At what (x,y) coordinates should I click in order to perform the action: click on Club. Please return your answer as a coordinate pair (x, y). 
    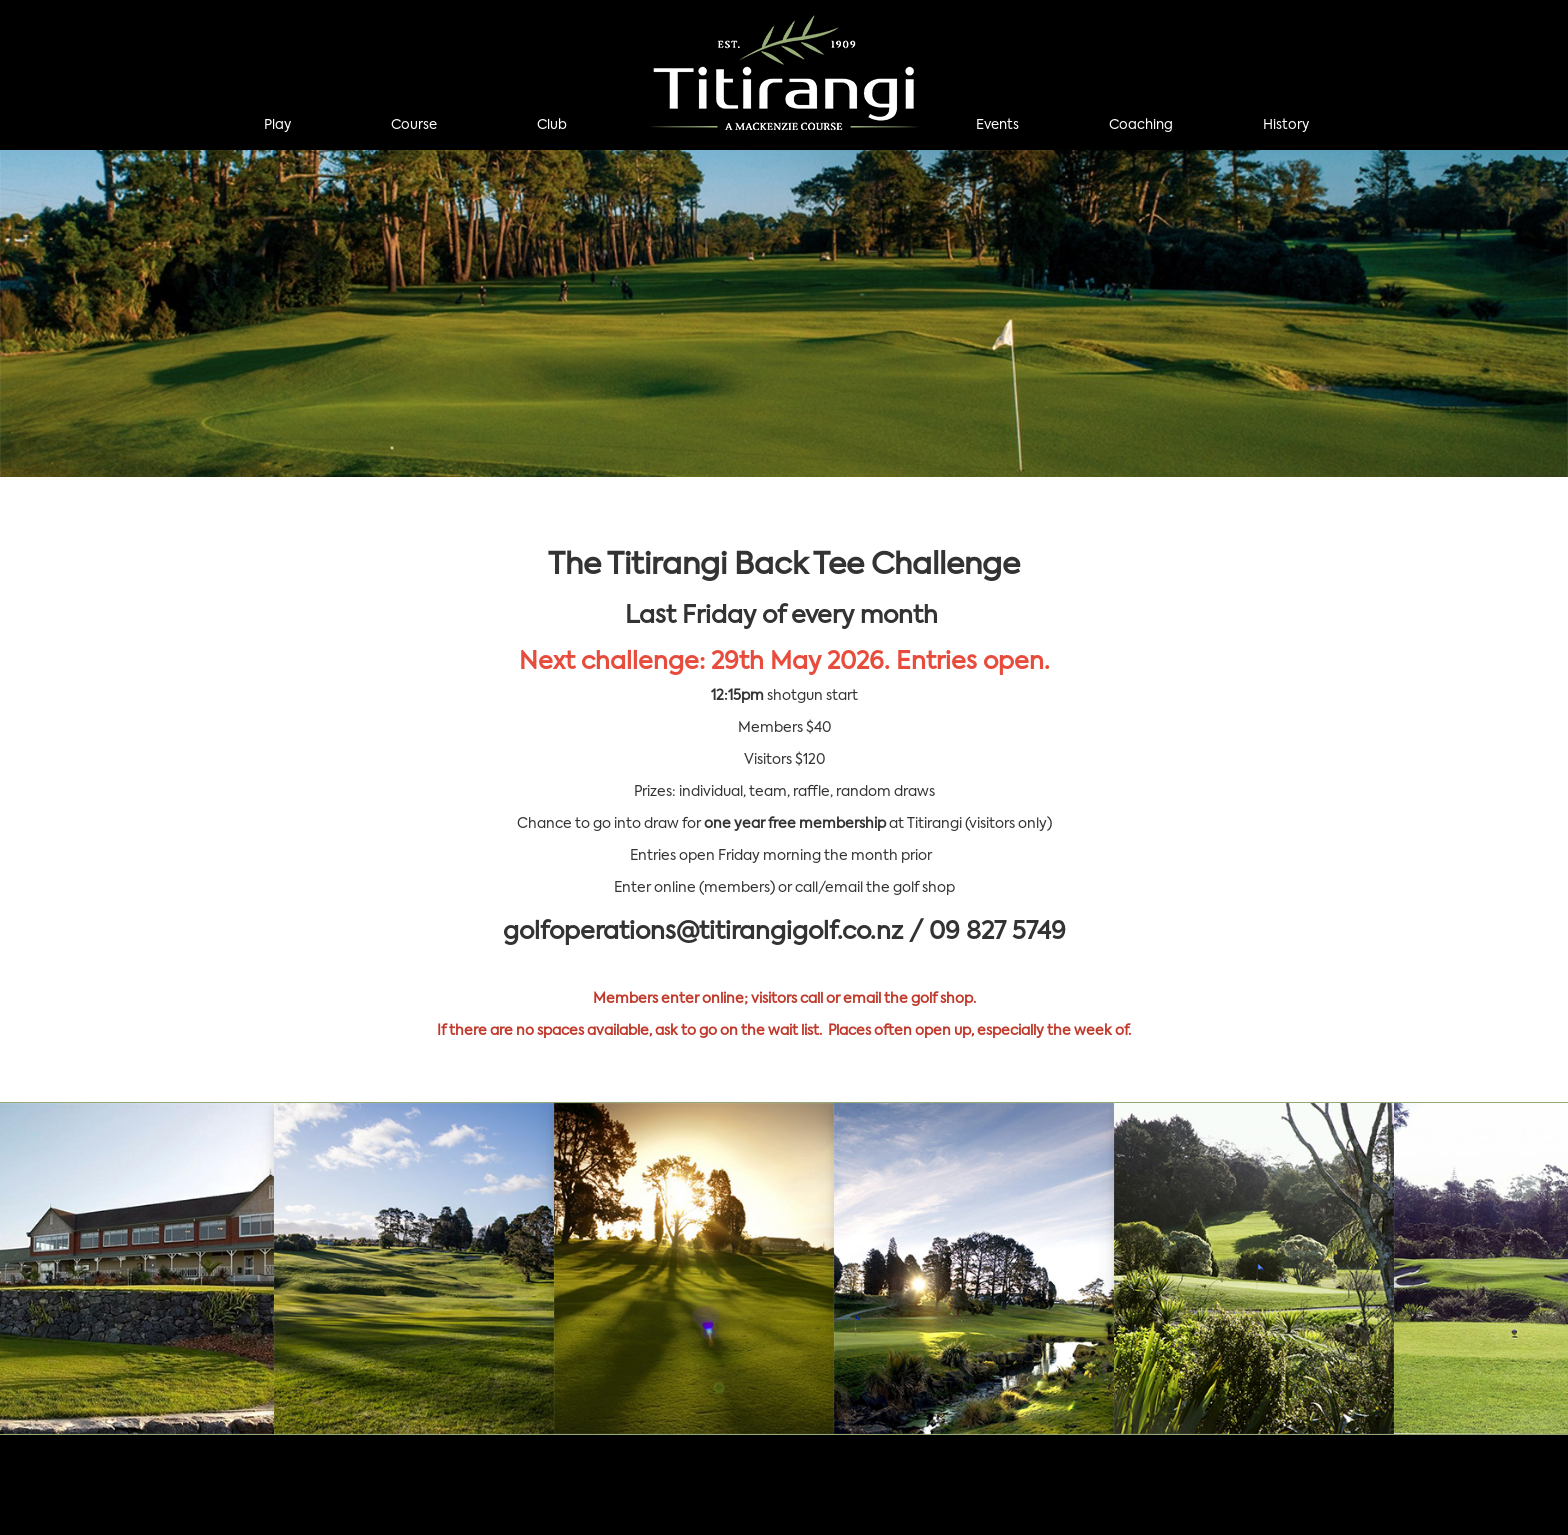
    Looking at the image, I should click on (552, 125).